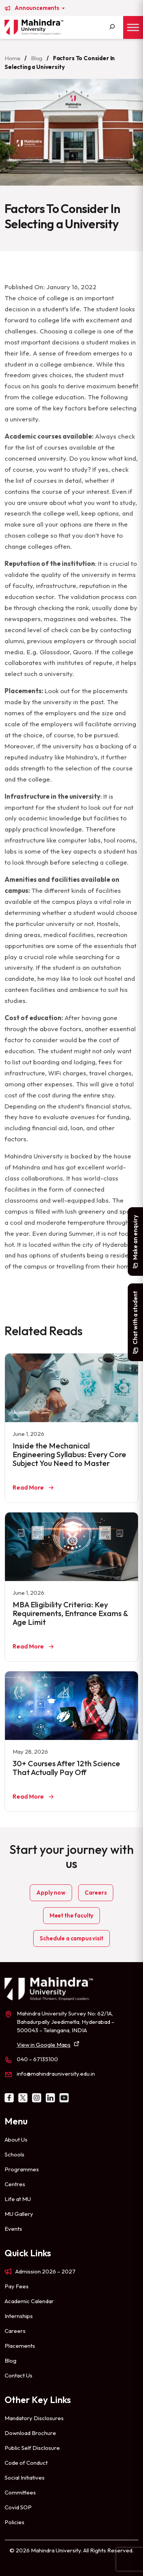  What do you see at coordinates (15, 2184) in the screenshot?
I see `Centres` at bounding box center [15, 2184].